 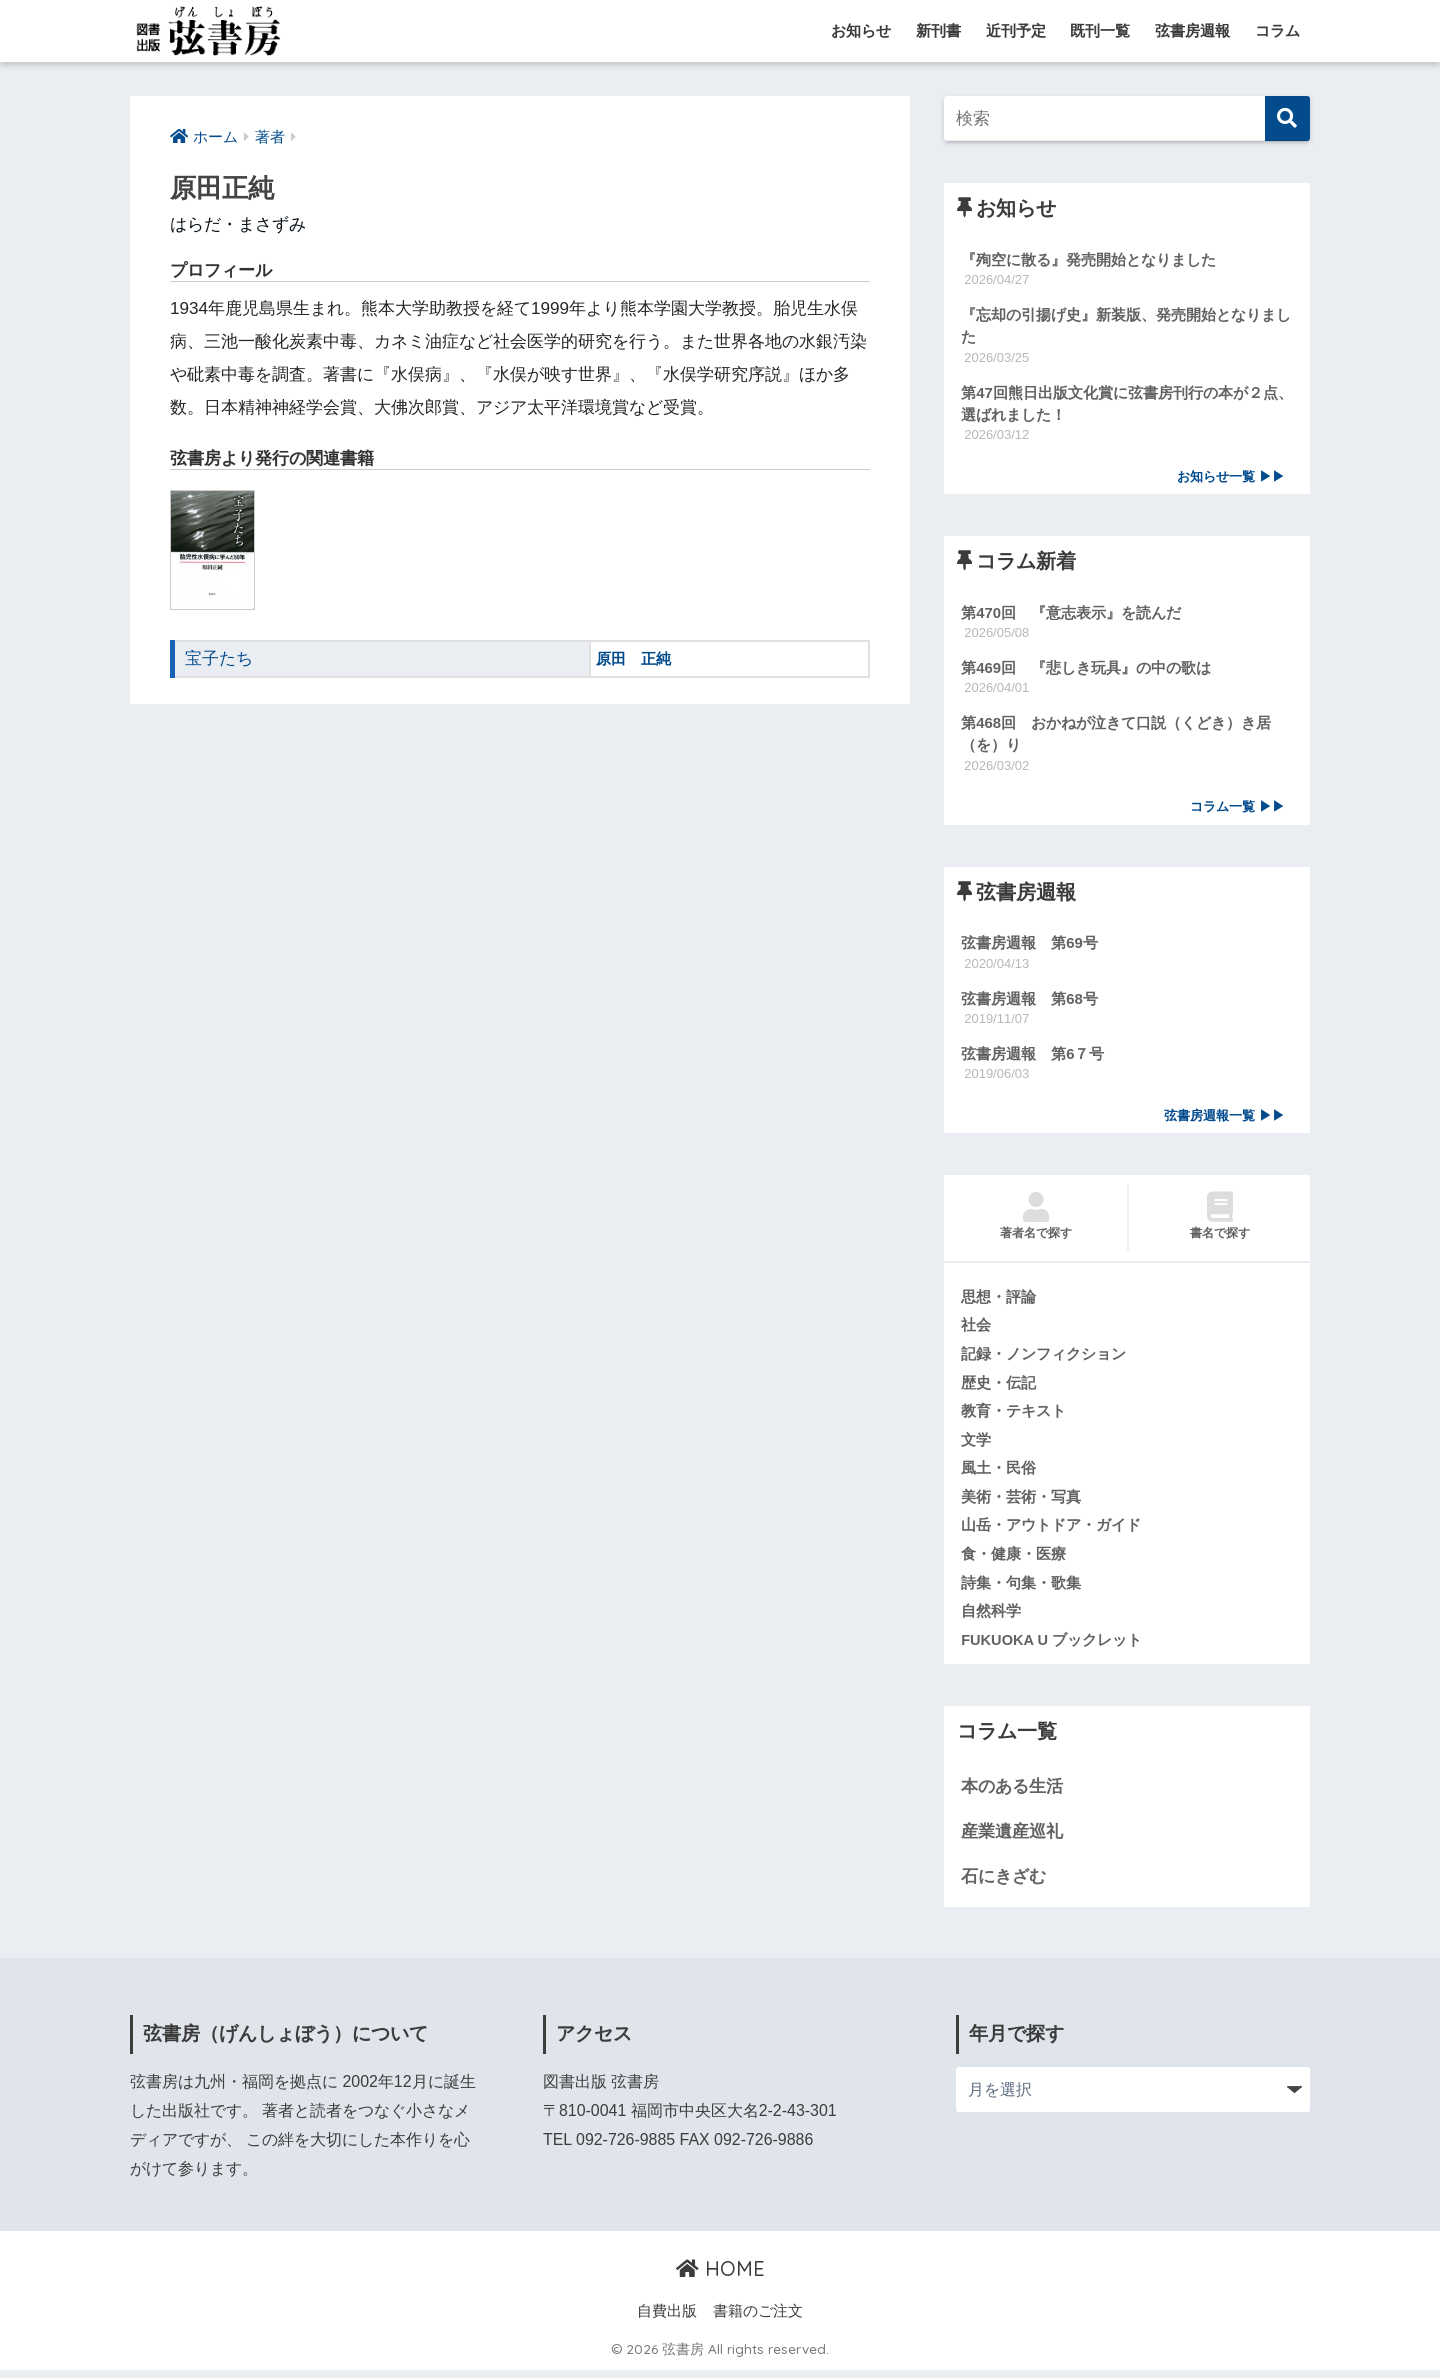 What do you see at coordinates (1127, 405) in the screenshot?
I see `第47回熊日出版文化賞に弦書房刊行の本が２点、選ばれました！` at bounding box center [1127, 405].